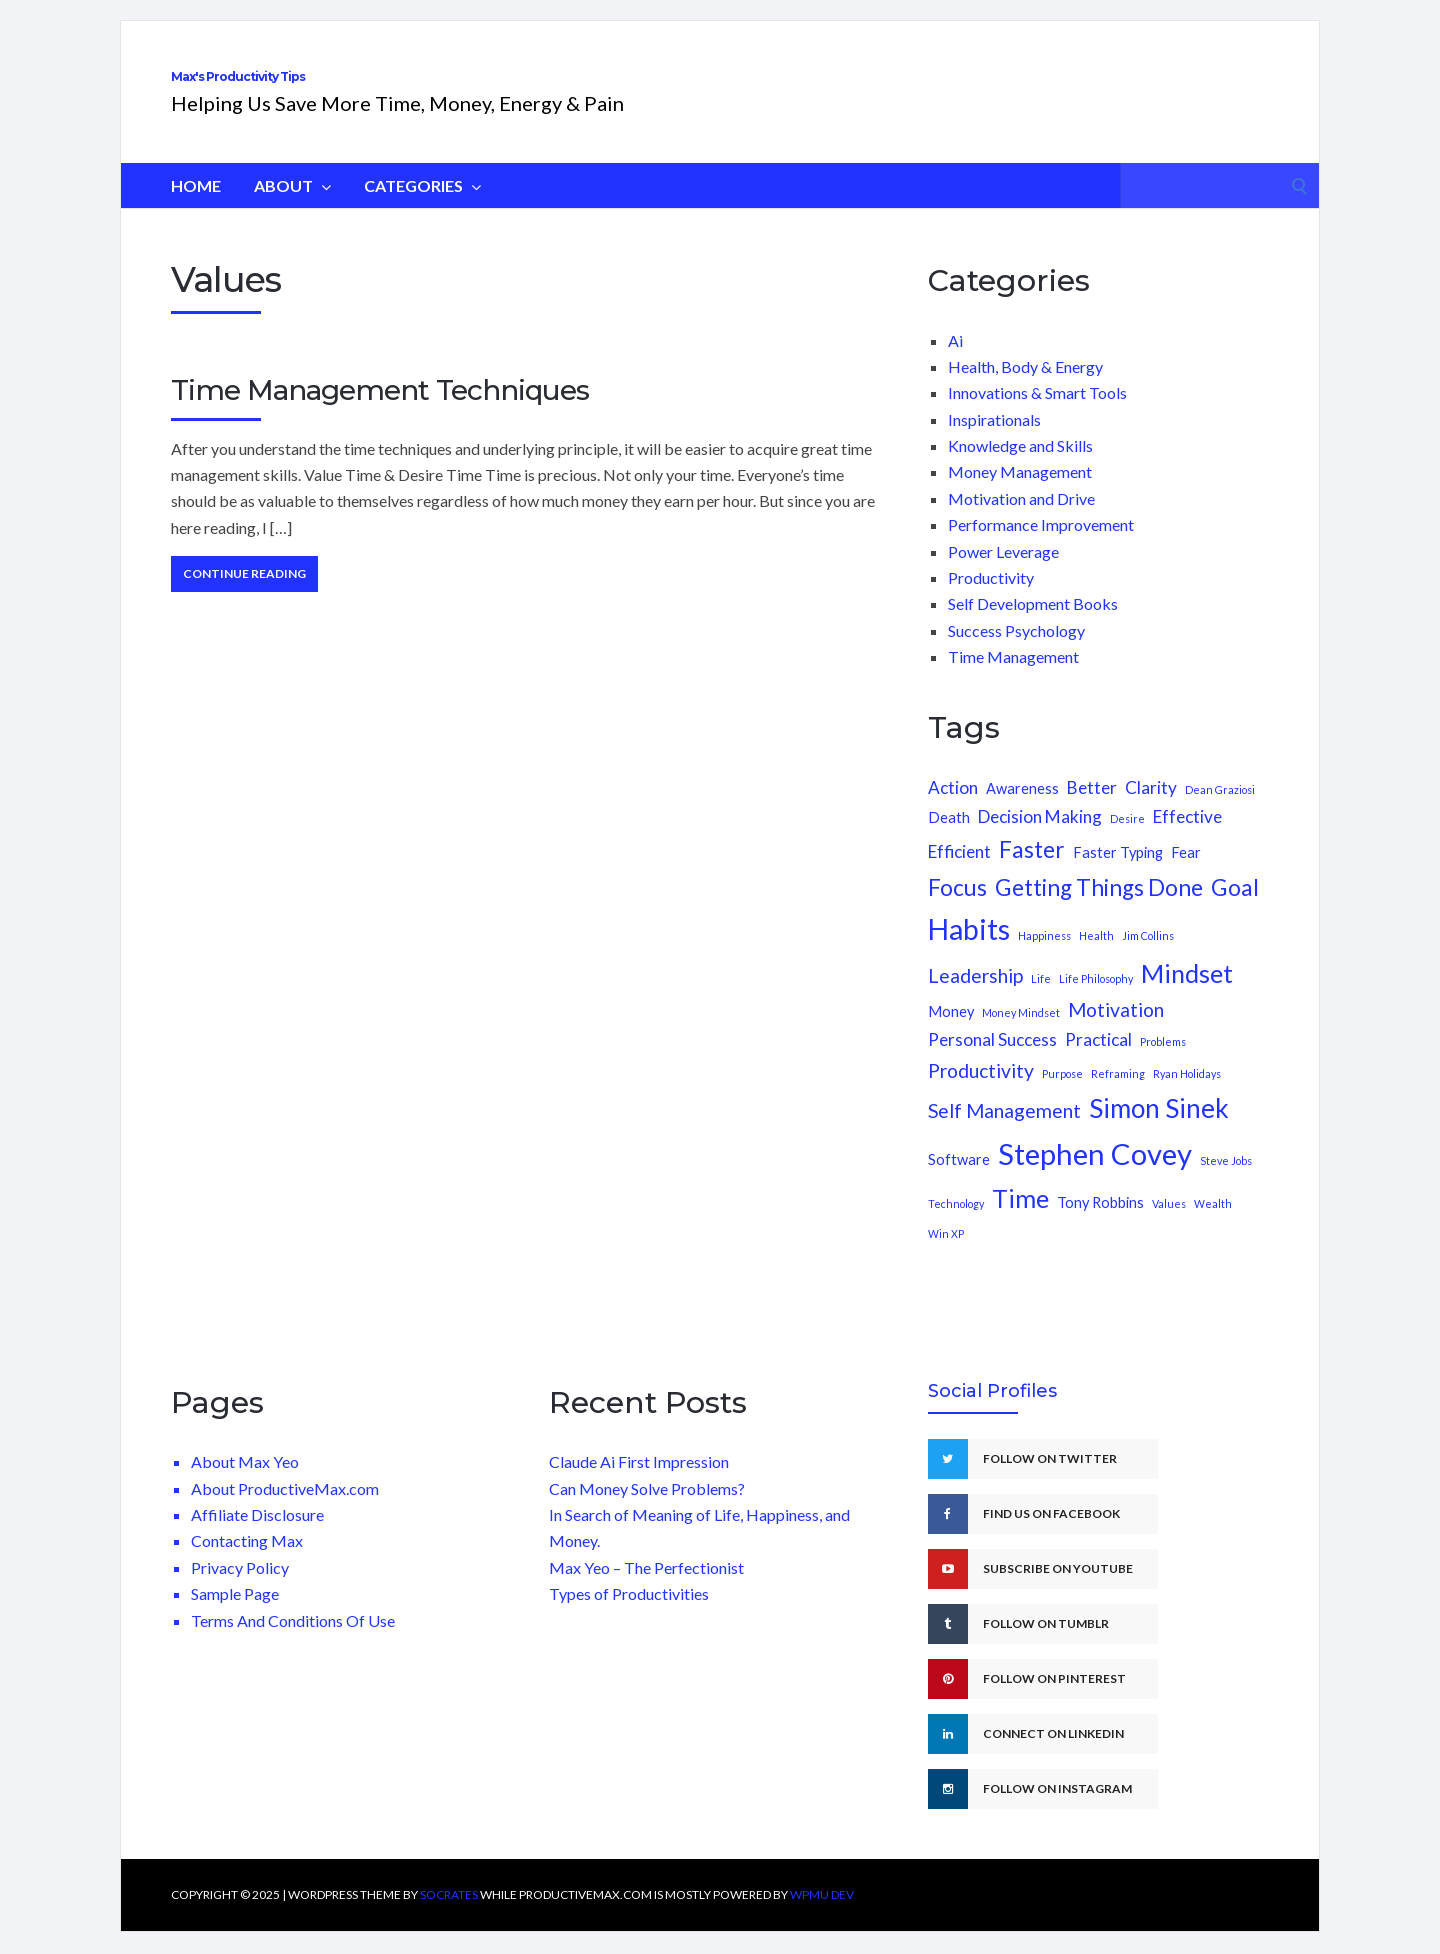 This screenshot has width=1440, height=1954. Describe the element at coordinates (1169, 1225) in the screenshot. I see `Values [Values (1 item)]` at that location.